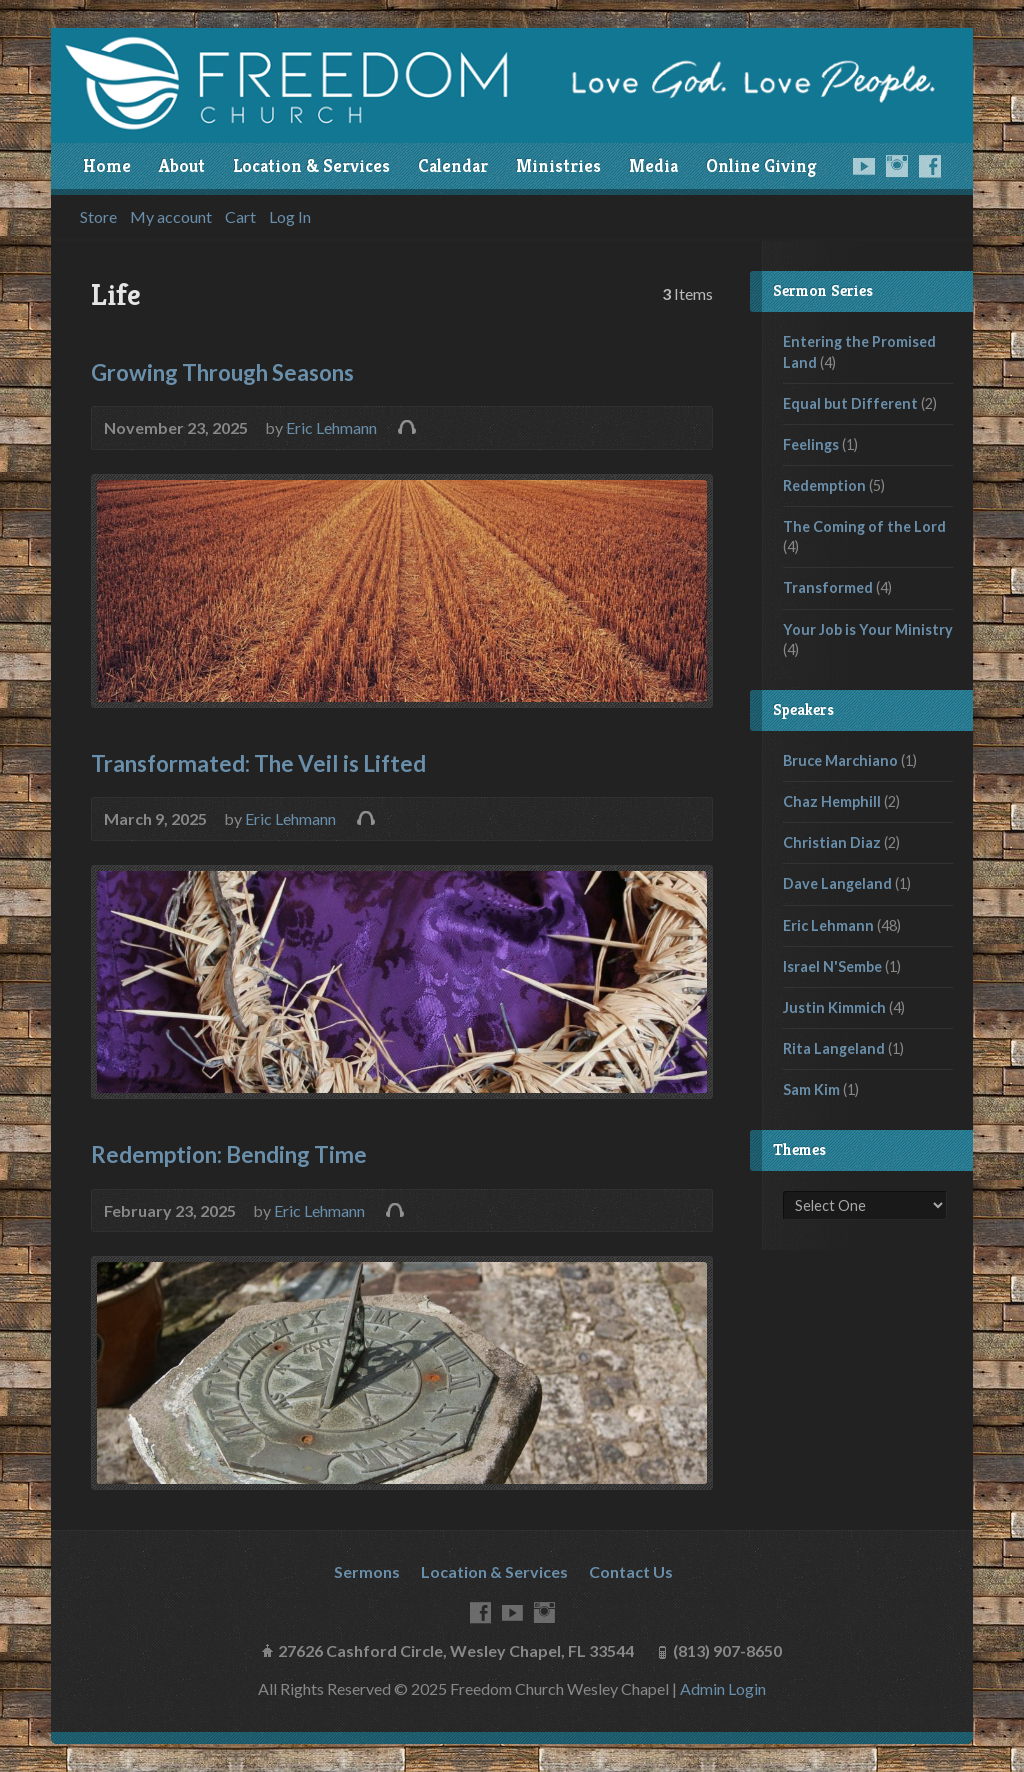 The image size is (1024, 1772). Describe the element at coordinates (258, 763) in the screenshot. I see `Transformated: The Veil is Lifted` at that location.